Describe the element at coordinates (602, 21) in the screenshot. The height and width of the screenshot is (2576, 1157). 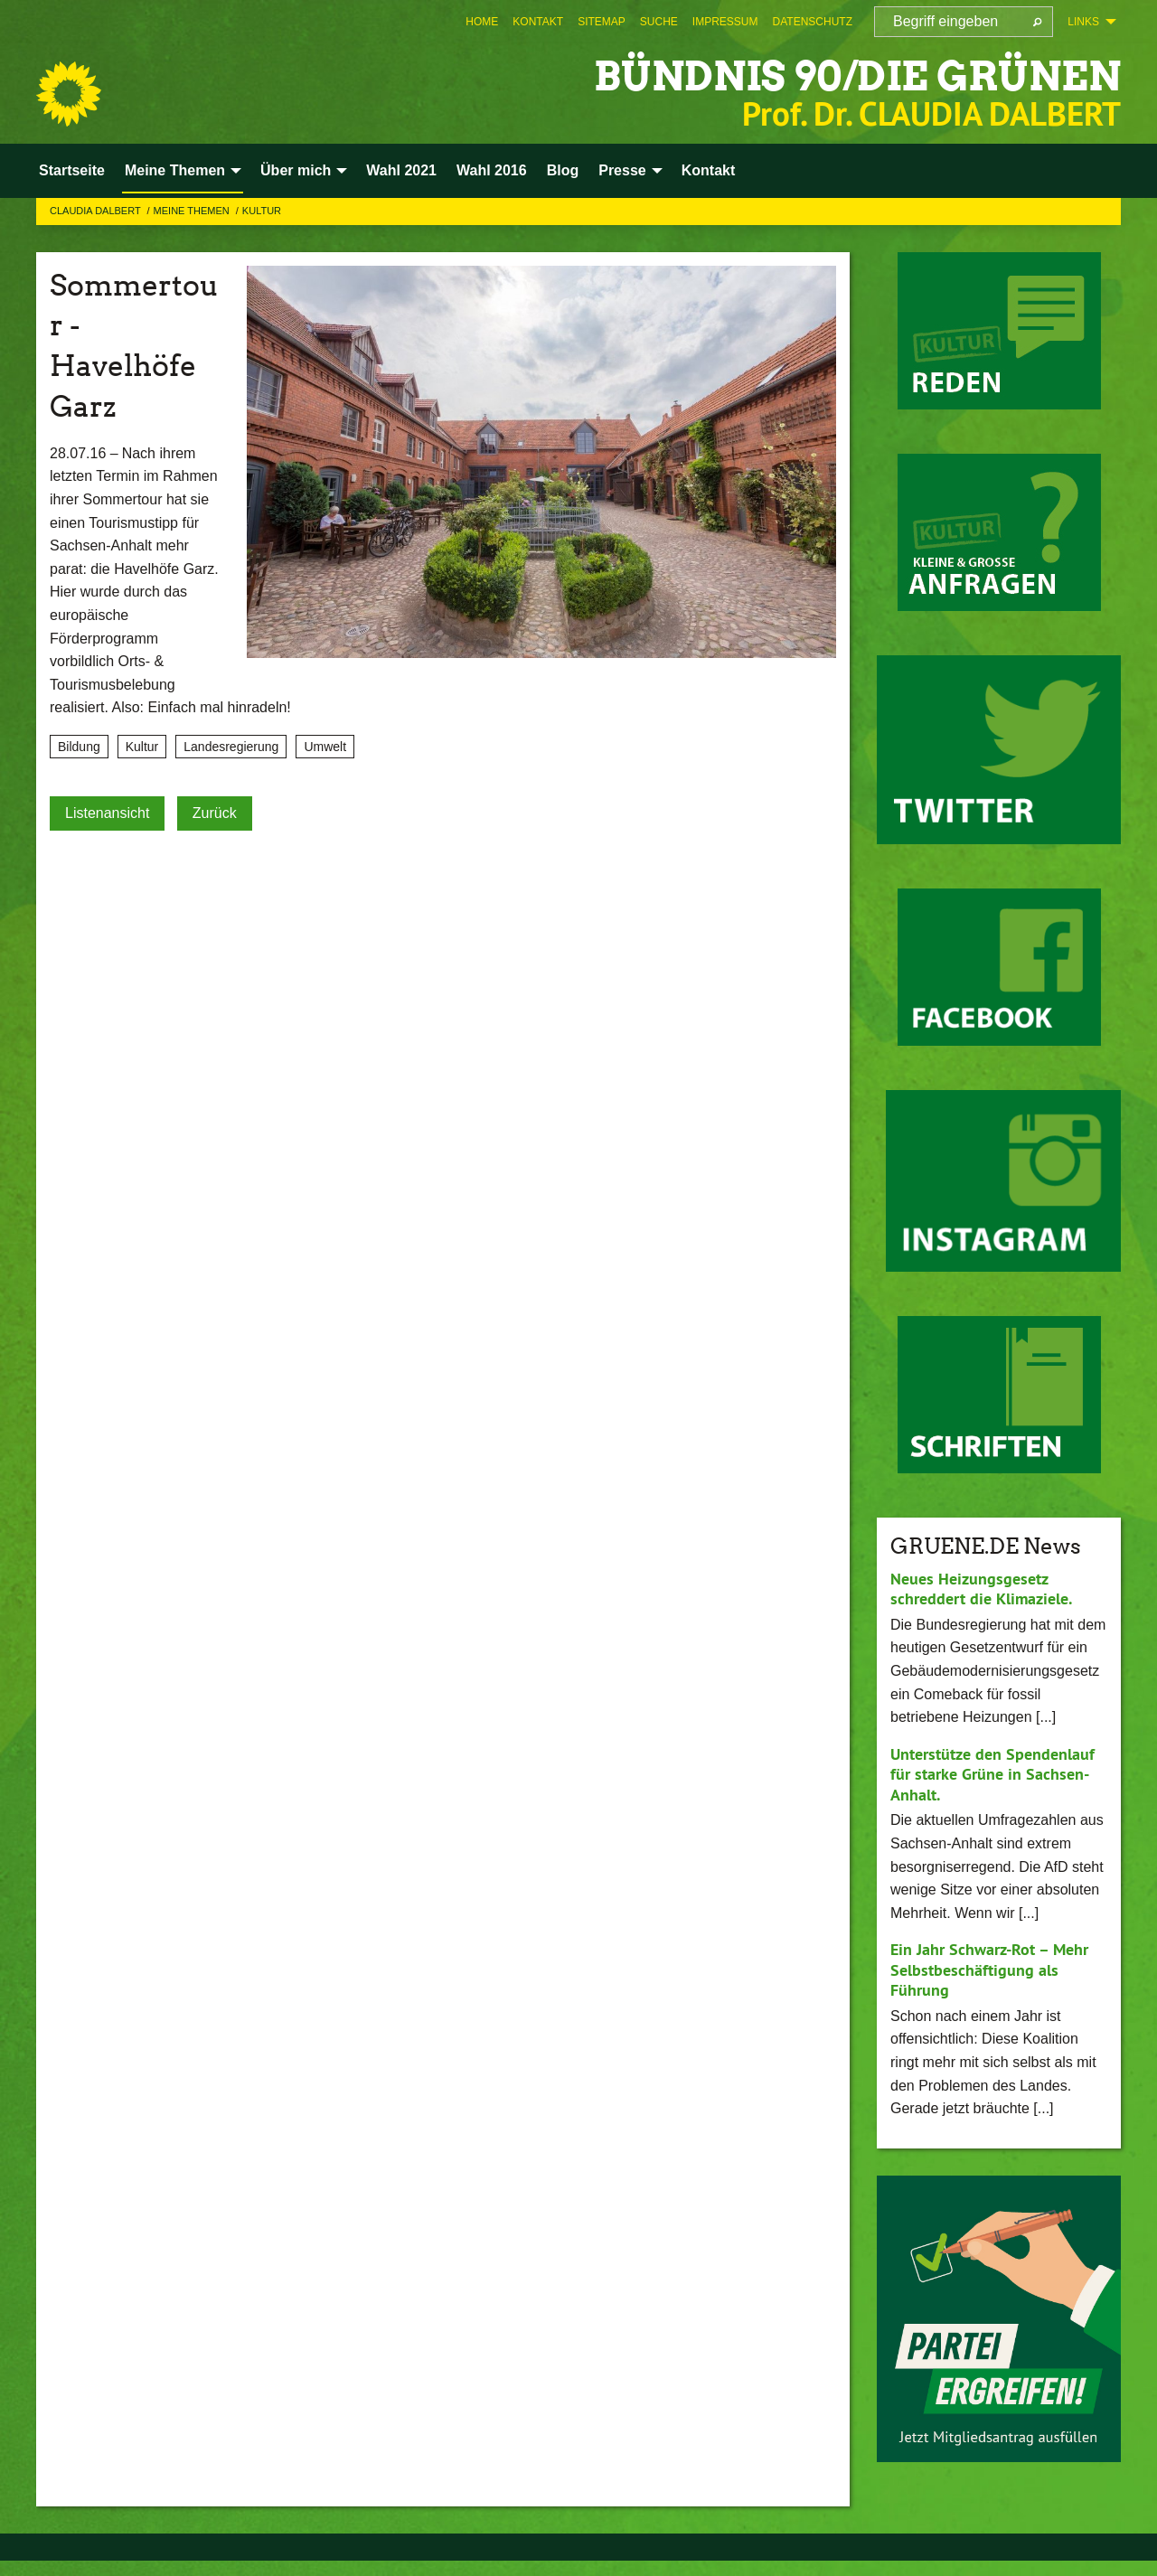
I see `Sitemap` at that location.